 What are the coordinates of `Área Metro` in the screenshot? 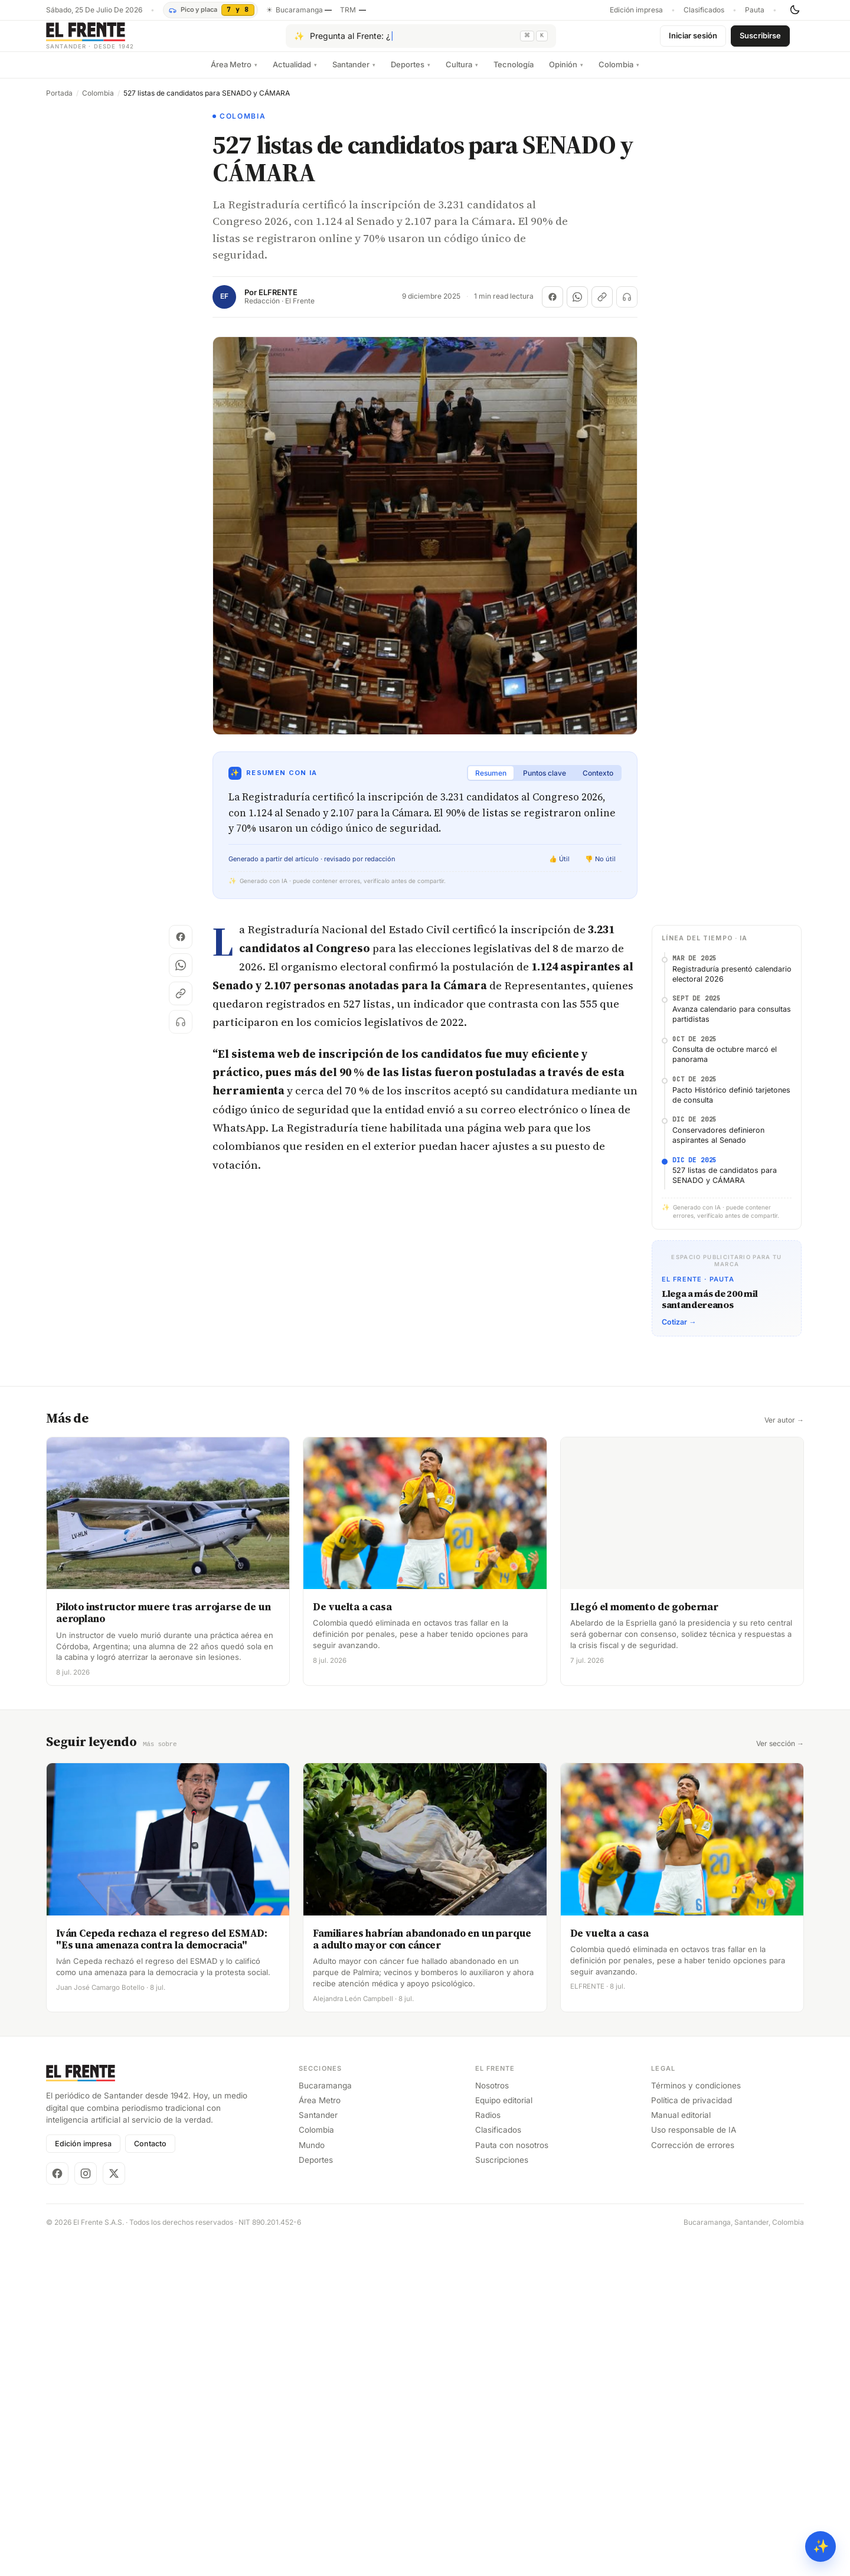 It's located at (234, 74).